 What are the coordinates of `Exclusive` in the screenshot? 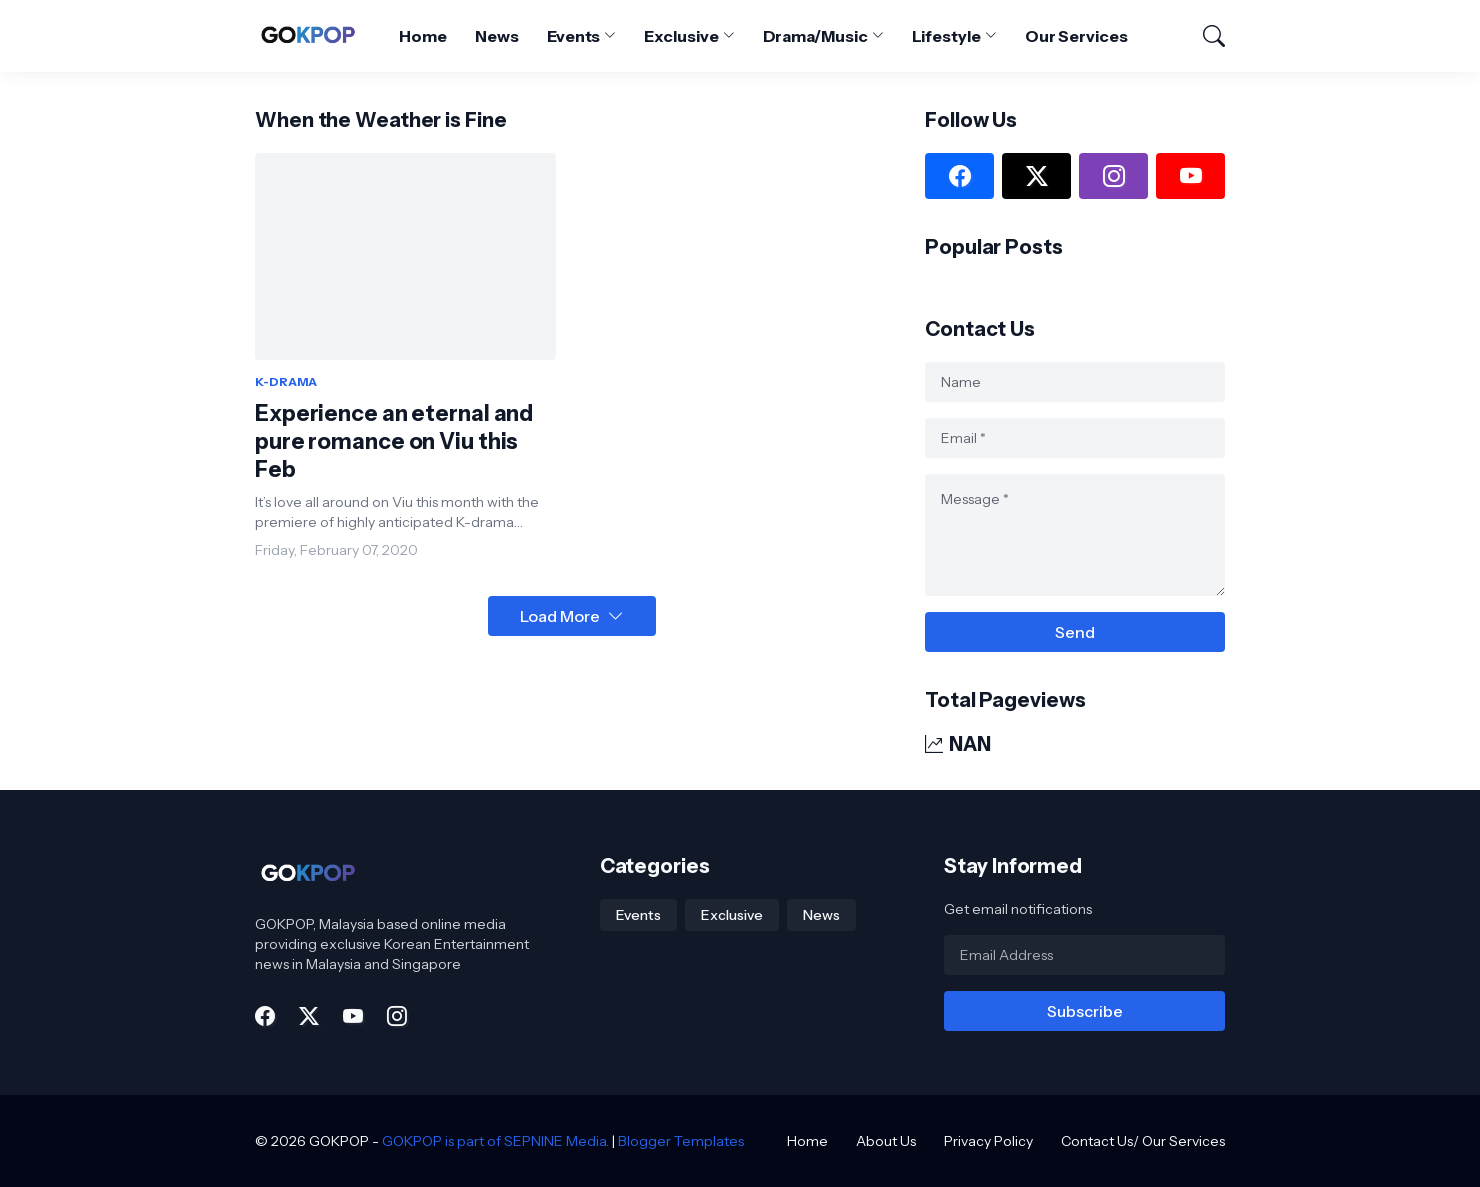 It's located at (681, 36).